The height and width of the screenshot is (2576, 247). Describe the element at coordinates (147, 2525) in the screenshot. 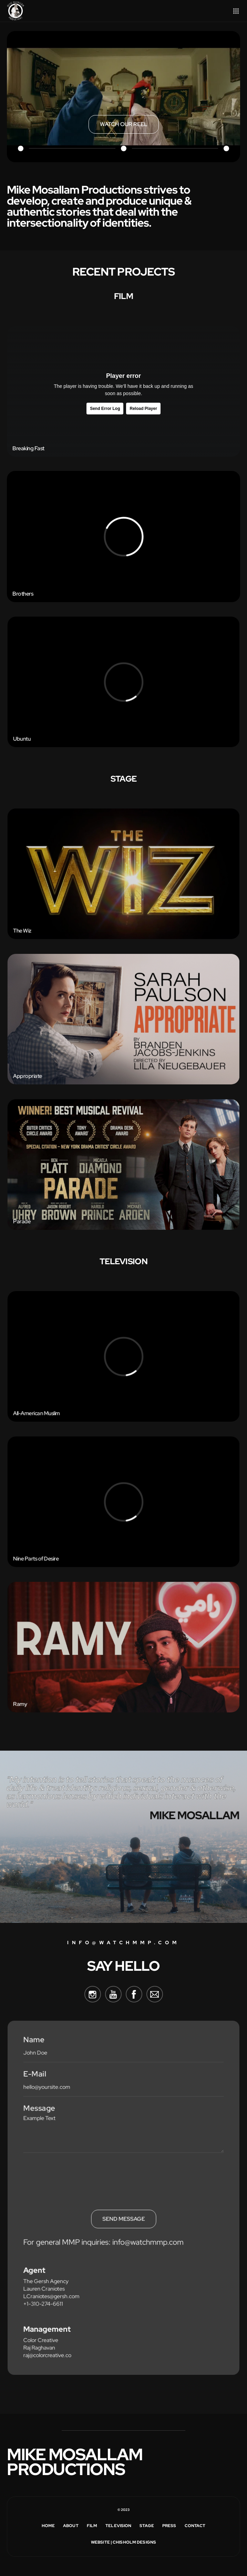

I see `Stage` at that location.